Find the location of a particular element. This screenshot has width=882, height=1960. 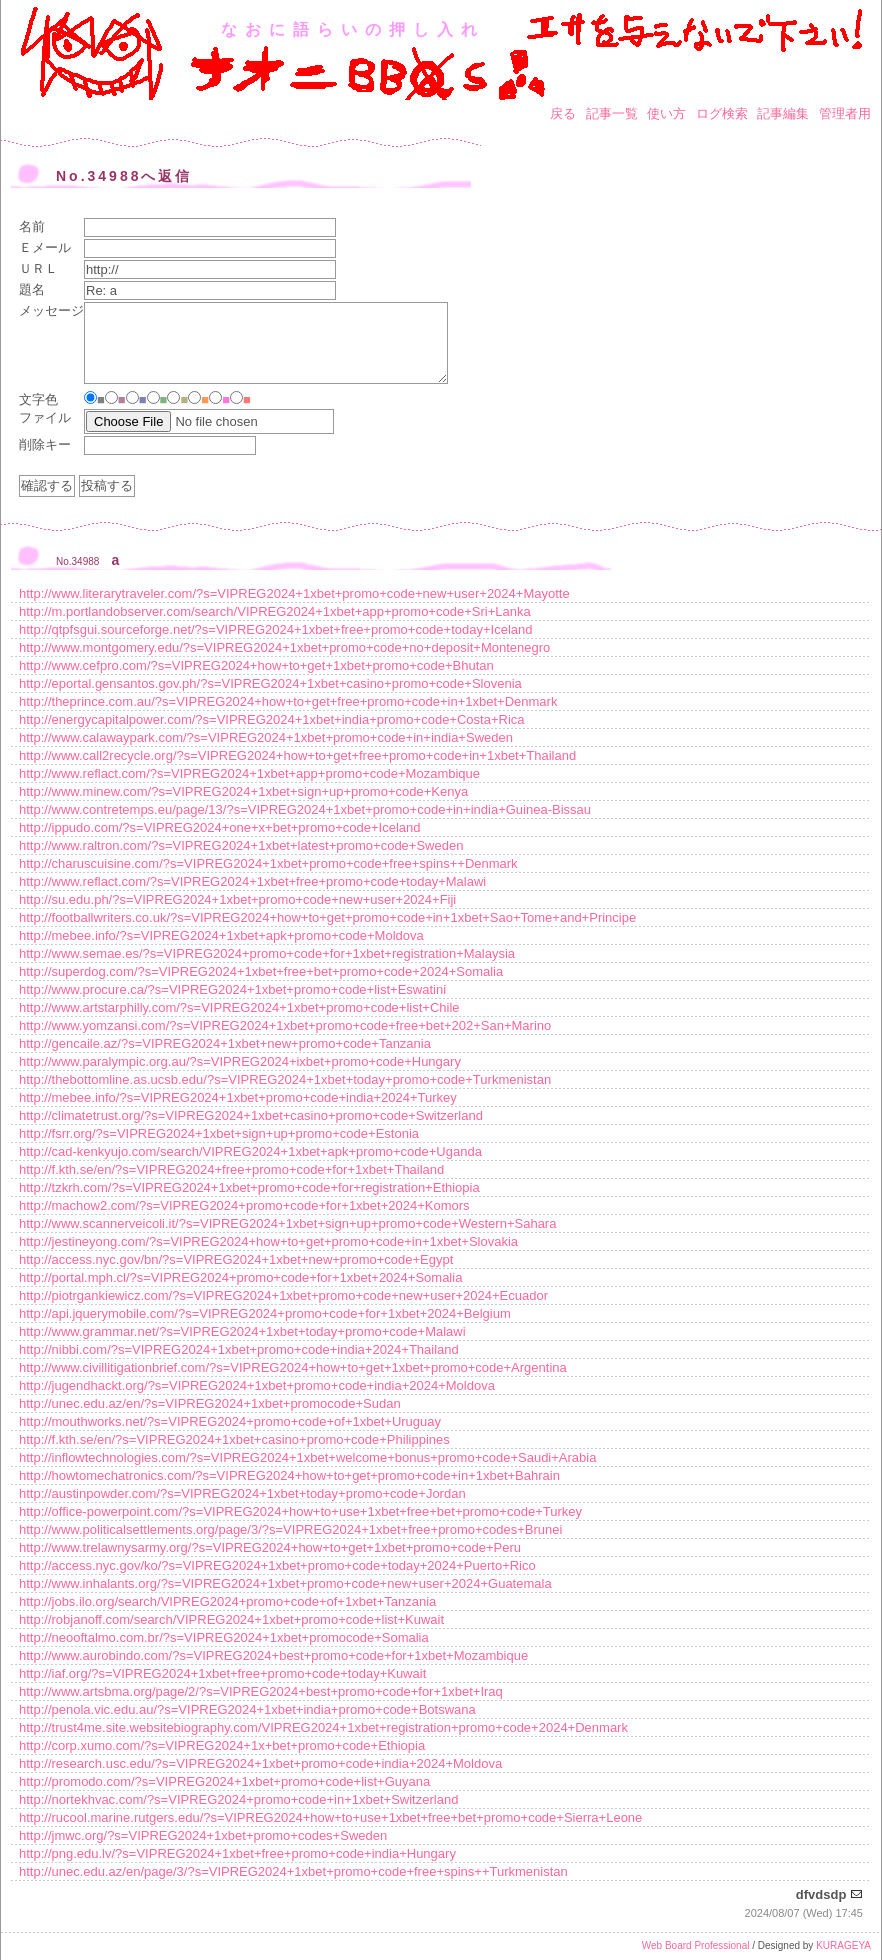

http://www.yomzansi.com/?s=VIPREG2024+1xbet+promo+code+free+bet+202+San+Marino is located at coordinates (285, 1025).